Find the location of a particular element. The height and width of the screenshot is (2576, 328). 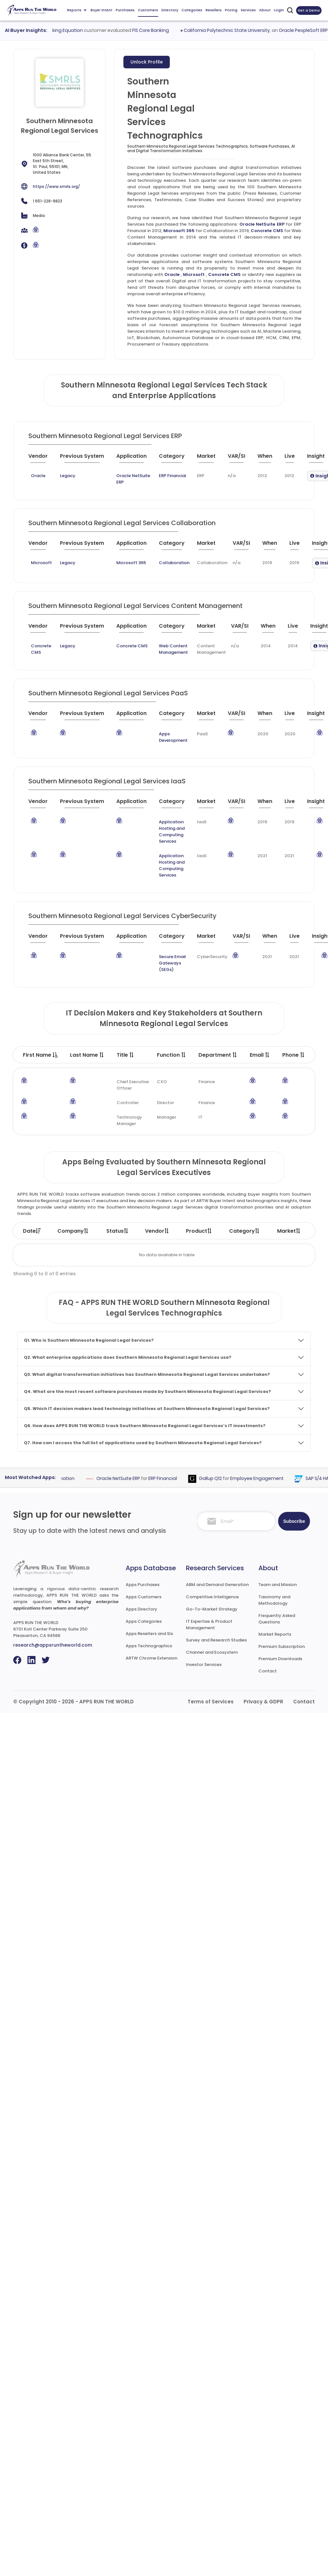

Category [Category: activate to sort column ascending] is located at coordinates (244, 1231).